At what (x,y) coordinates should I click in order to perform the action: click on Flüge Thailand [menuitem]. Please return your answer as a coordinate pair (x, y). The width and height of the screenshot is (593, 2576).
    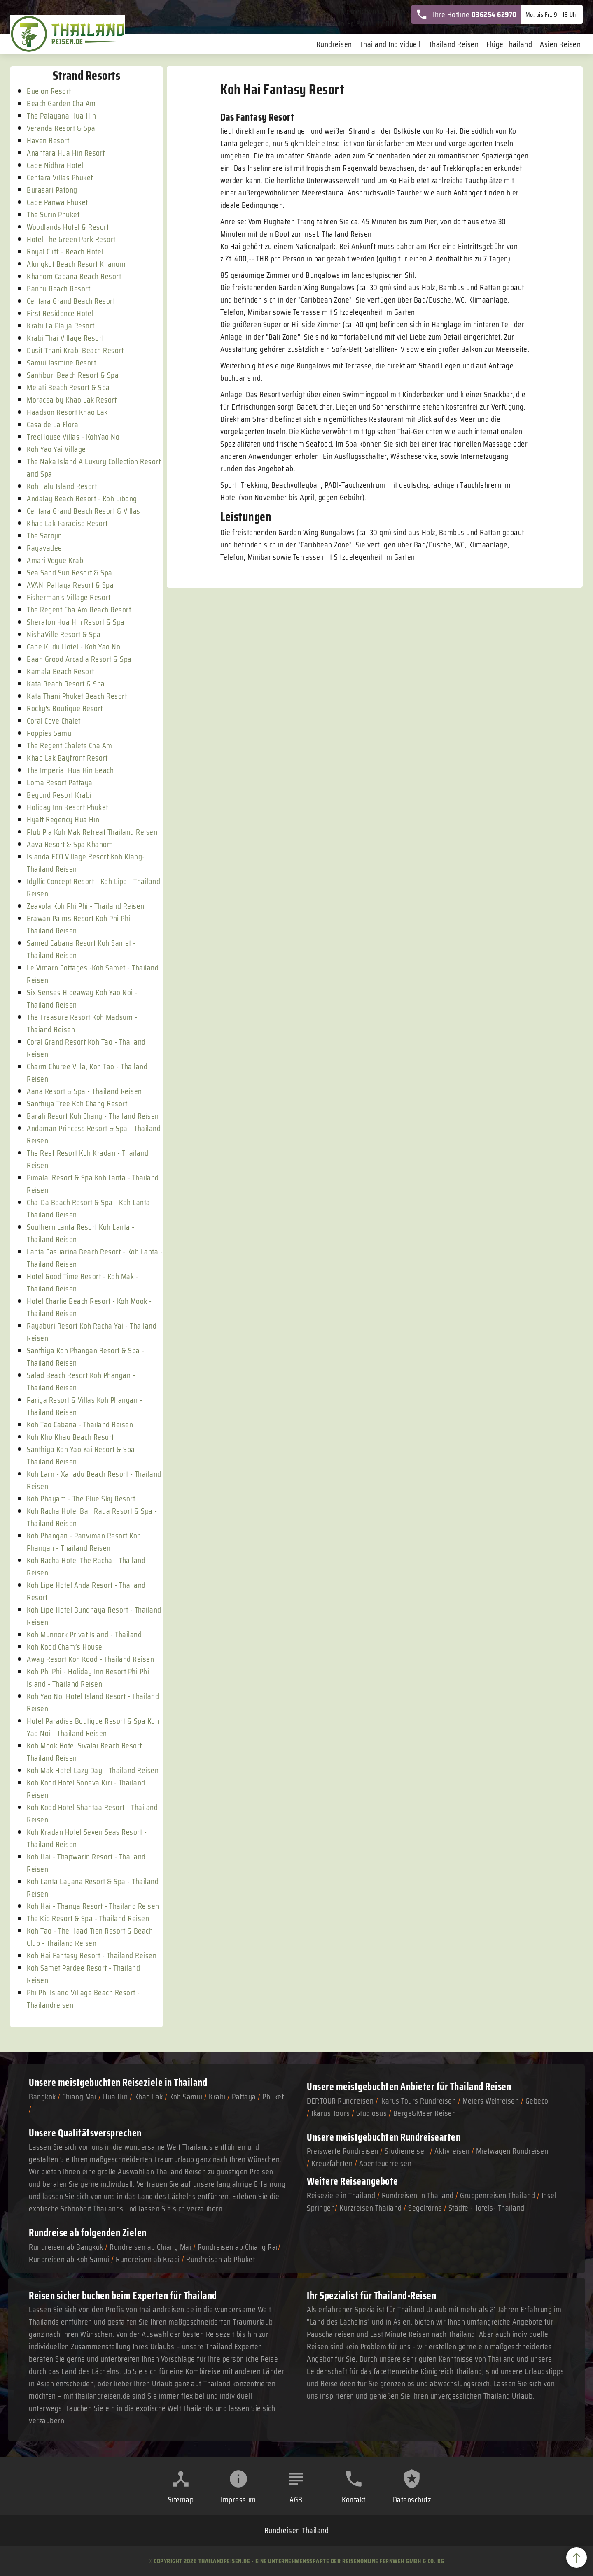
    Looking at the image, I should click on (509, 44).